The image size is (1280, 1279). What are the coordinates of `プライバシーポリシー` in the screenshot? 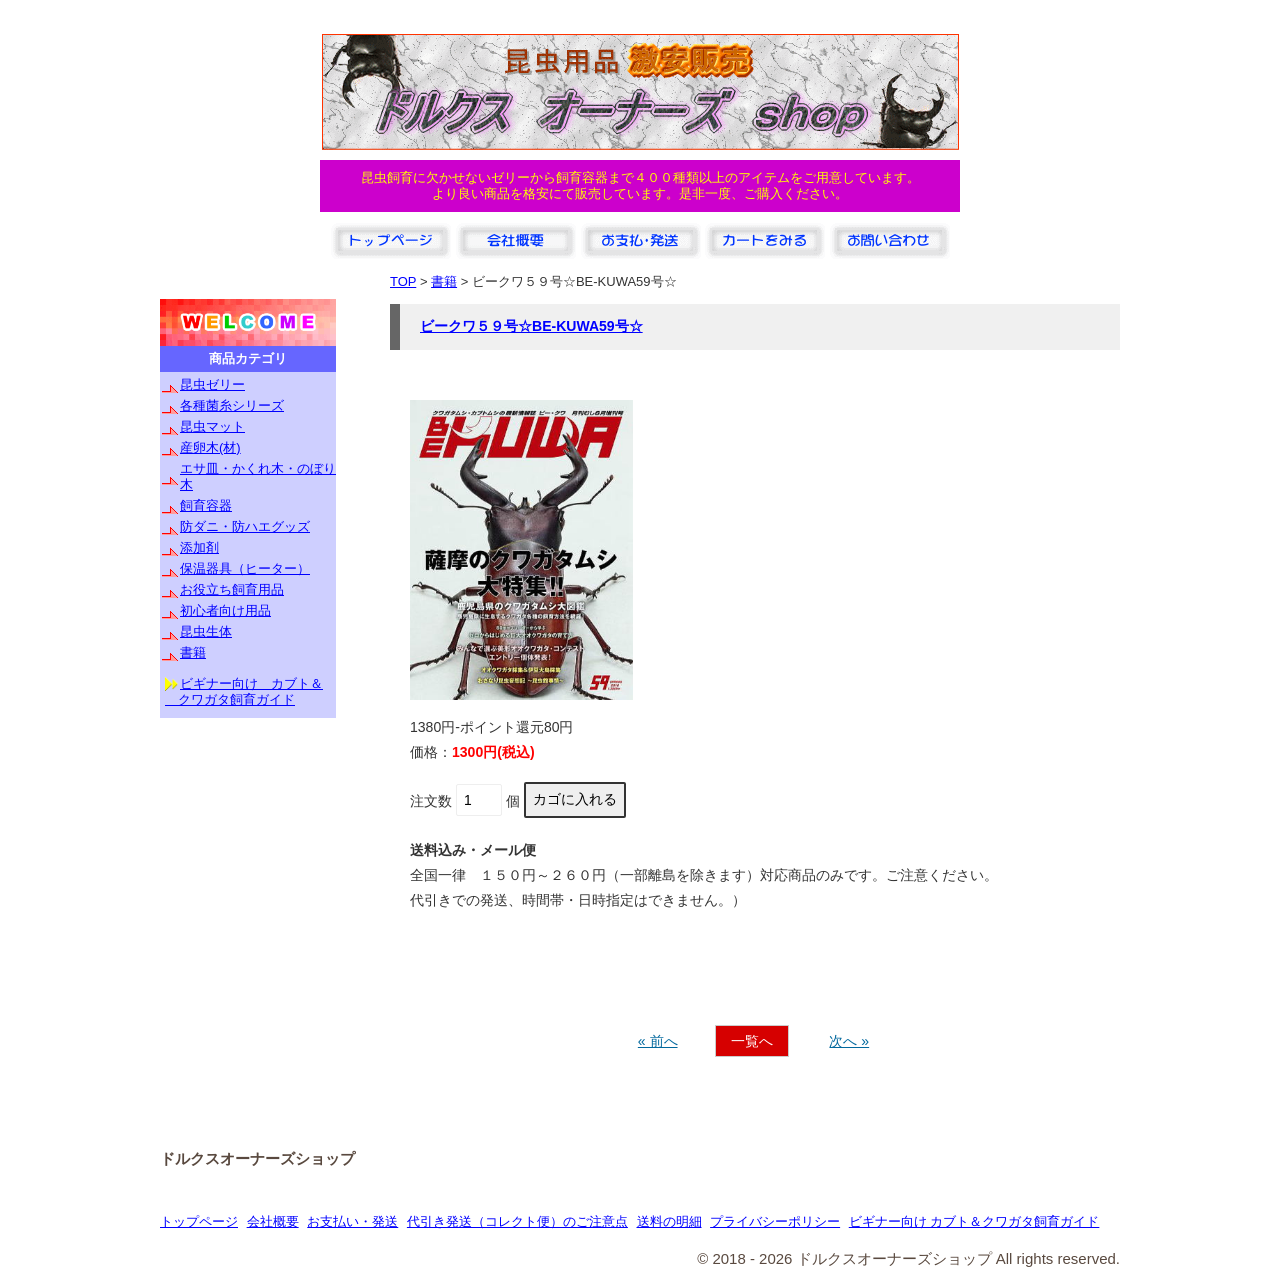 It's located at (775, 1221).